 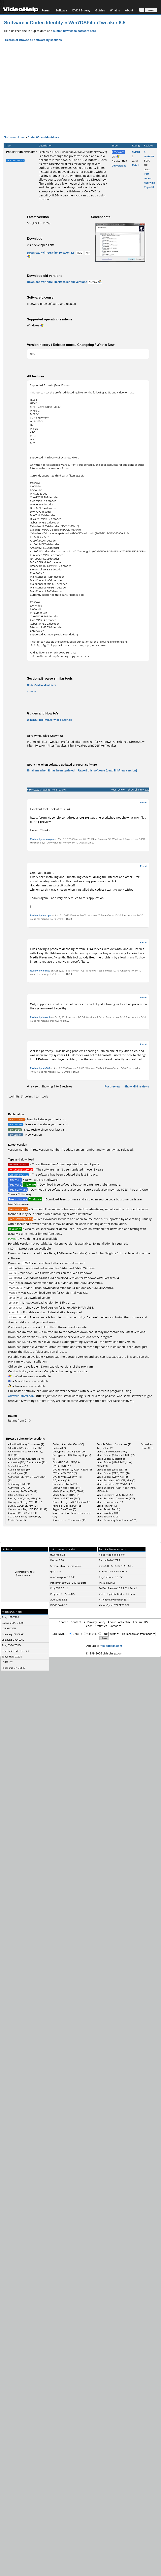 I want to click on ProgTV 3.11.2 / 2.28.5, so click(x=62, y=1594).